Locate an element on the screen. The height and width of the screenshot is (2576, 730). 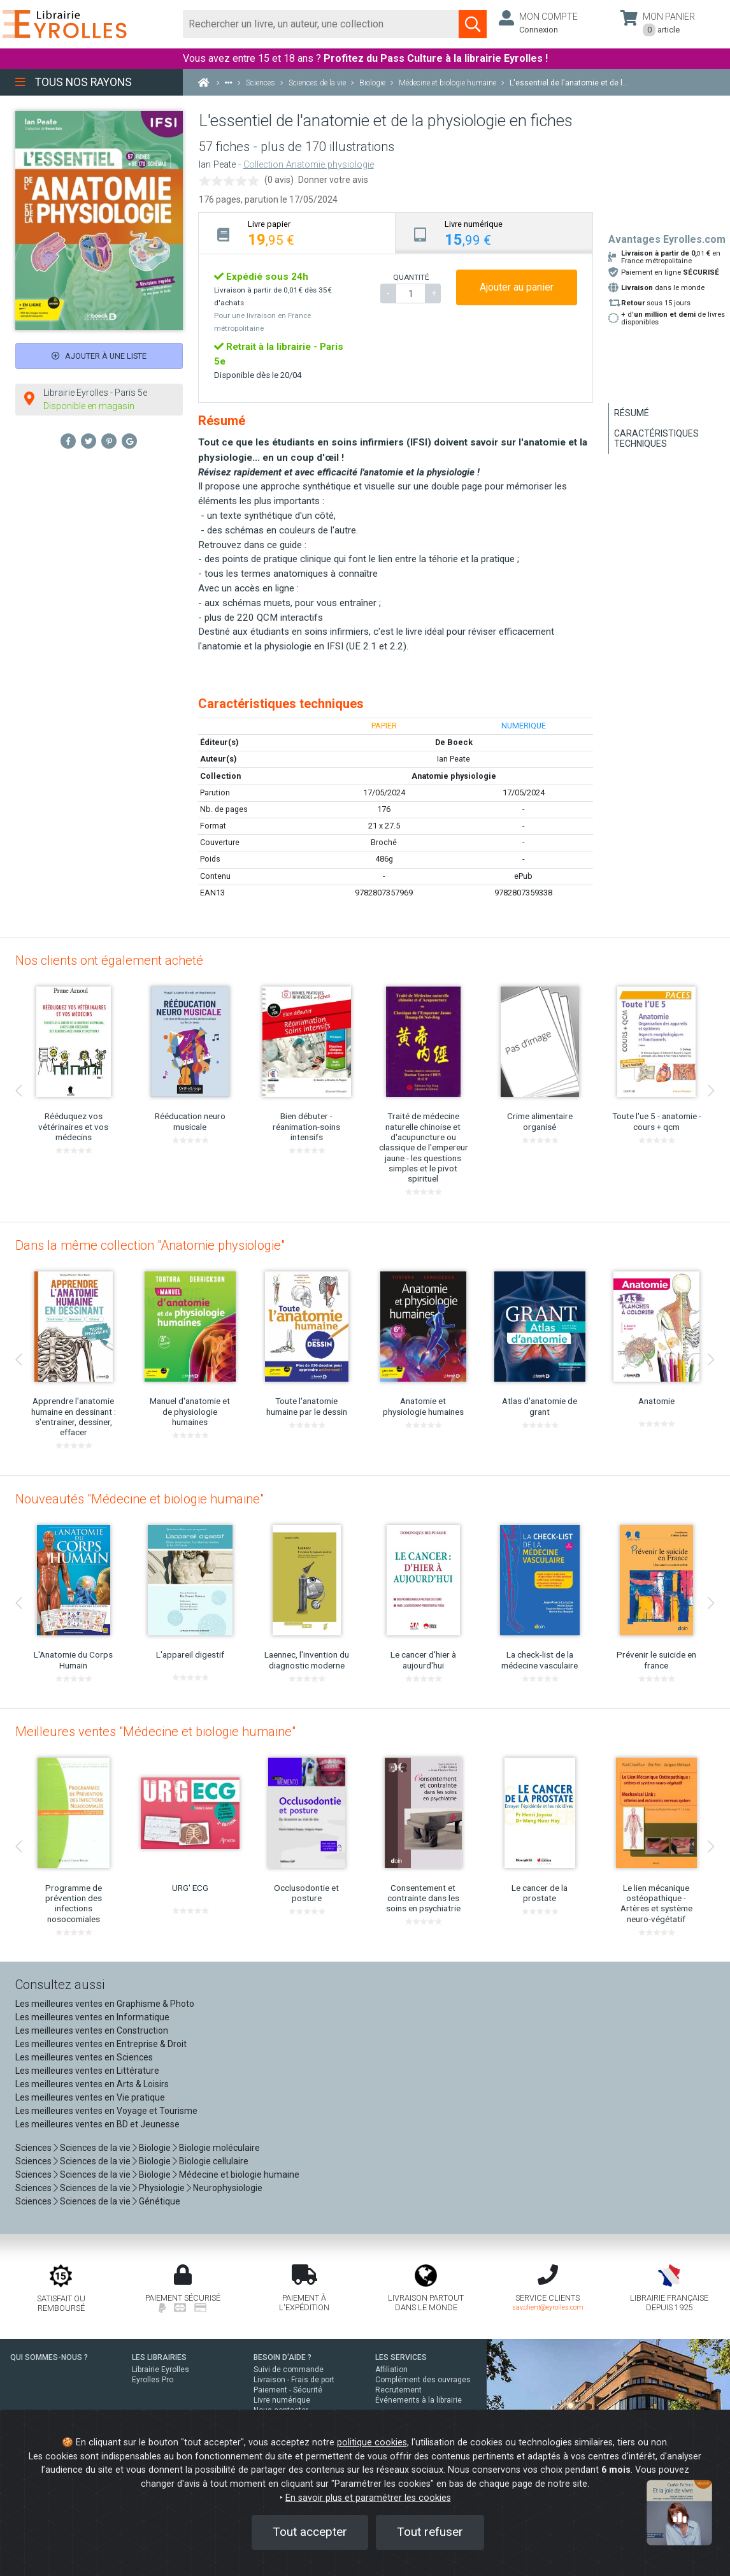
Eyrolles Pro is located at coordinates (152, 2379).